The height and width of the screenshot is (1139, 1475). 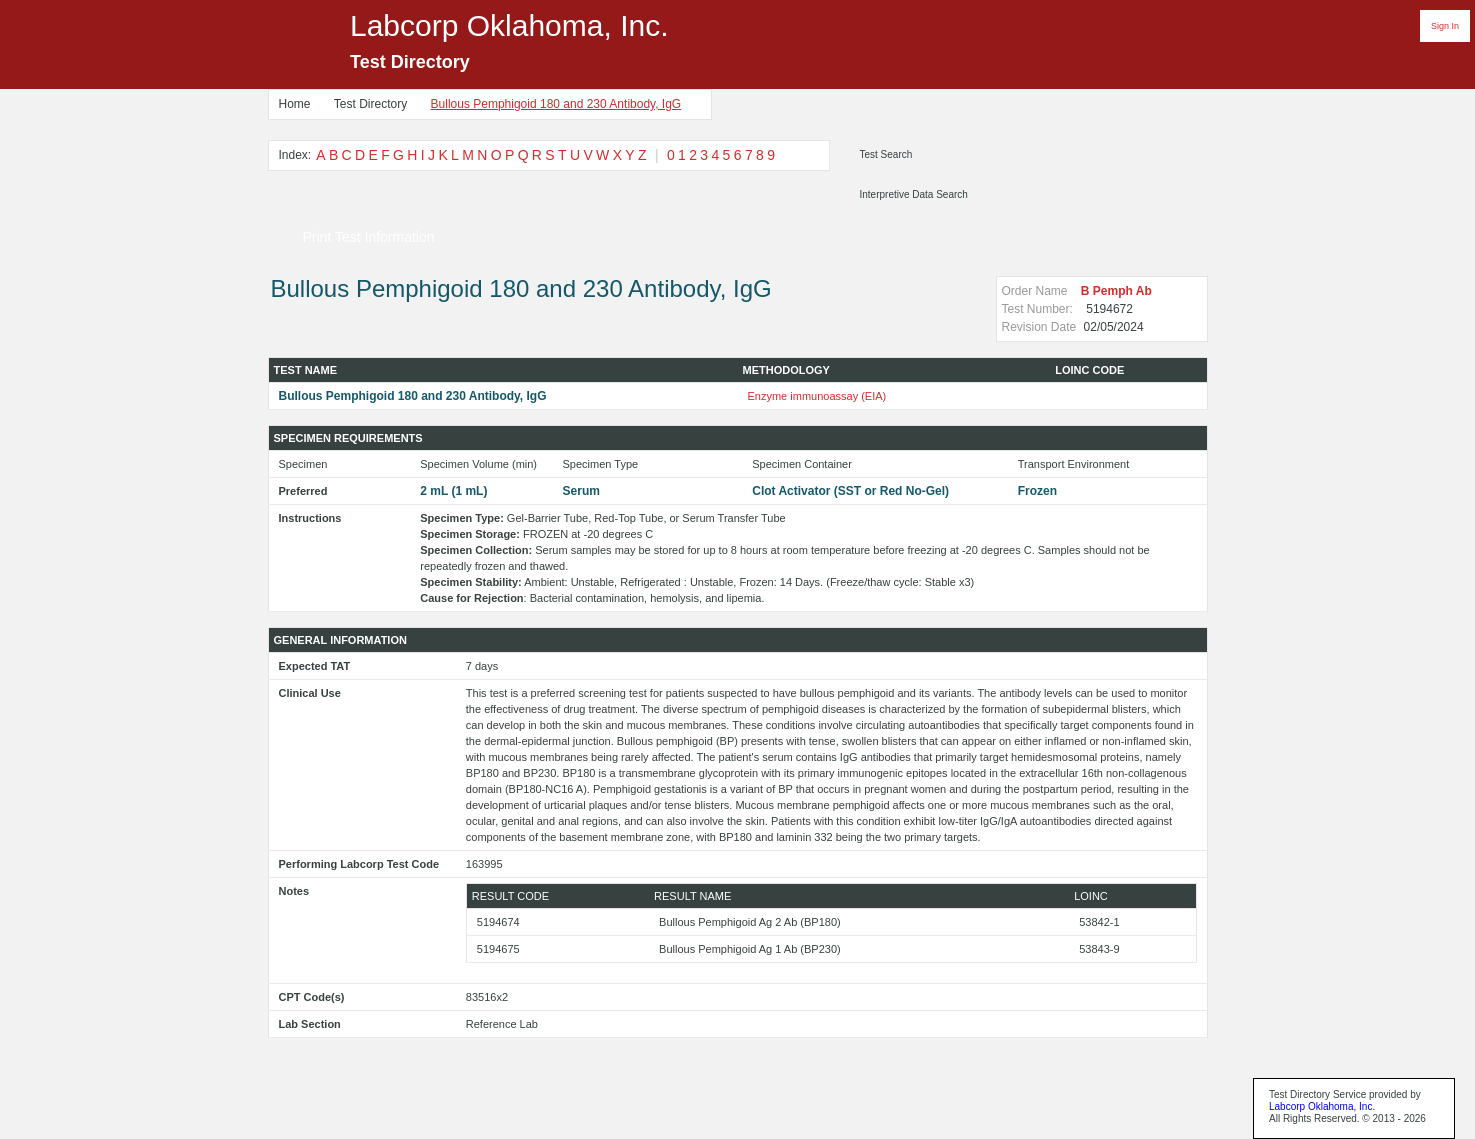 What do you see at coordinates (914, 194) in the screenshot?
I see `Interpretive Data Search` at bounding box center [914, 194].